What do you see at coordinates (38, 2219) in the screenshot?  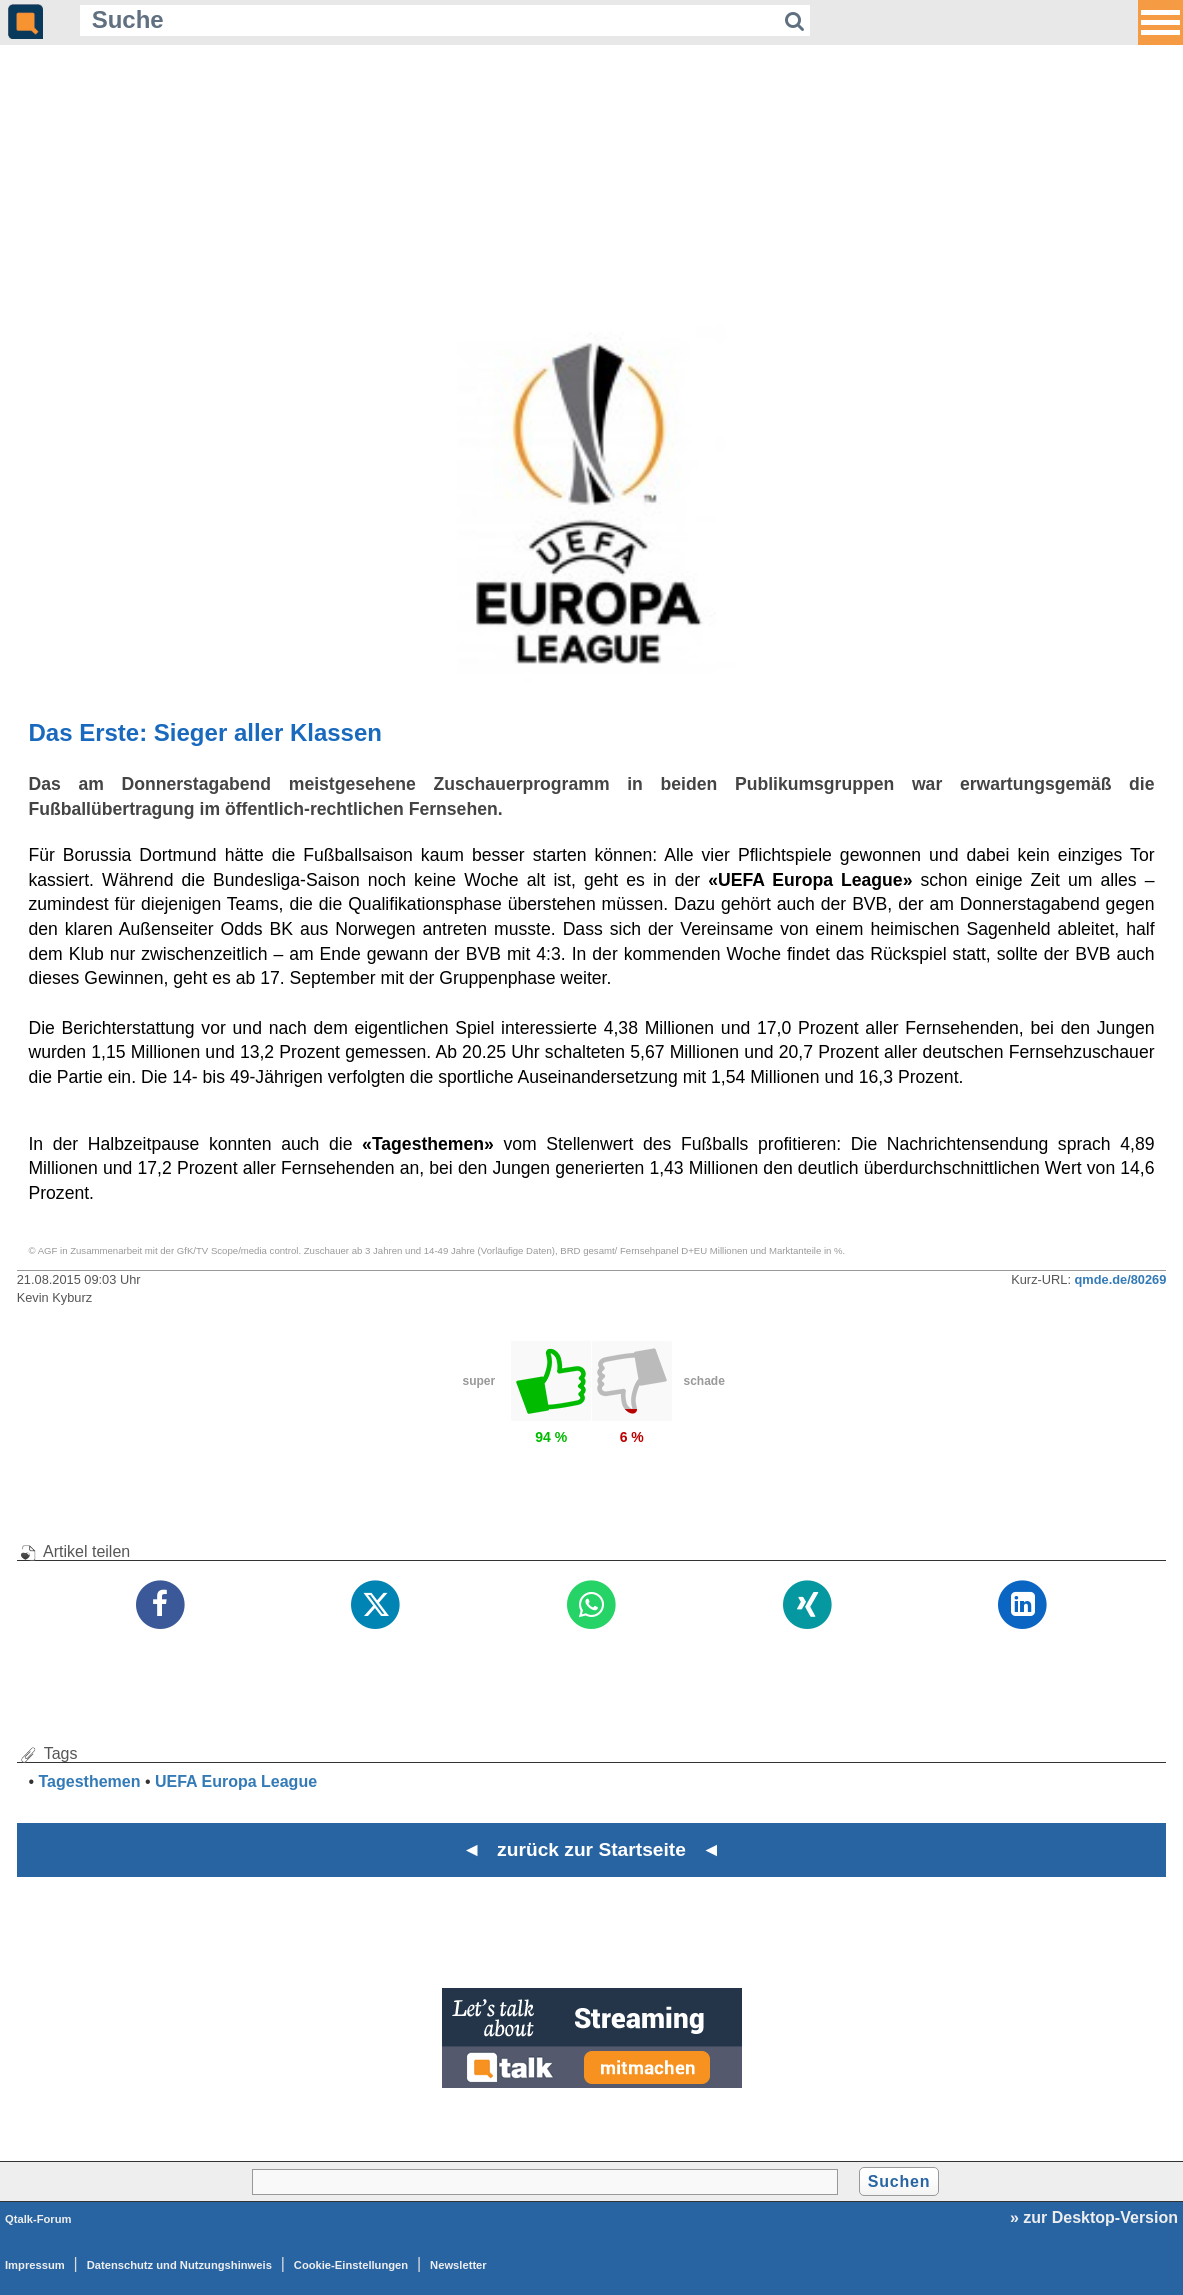 I see `Qtalk-Forum` at bounding box center [38, 2219].